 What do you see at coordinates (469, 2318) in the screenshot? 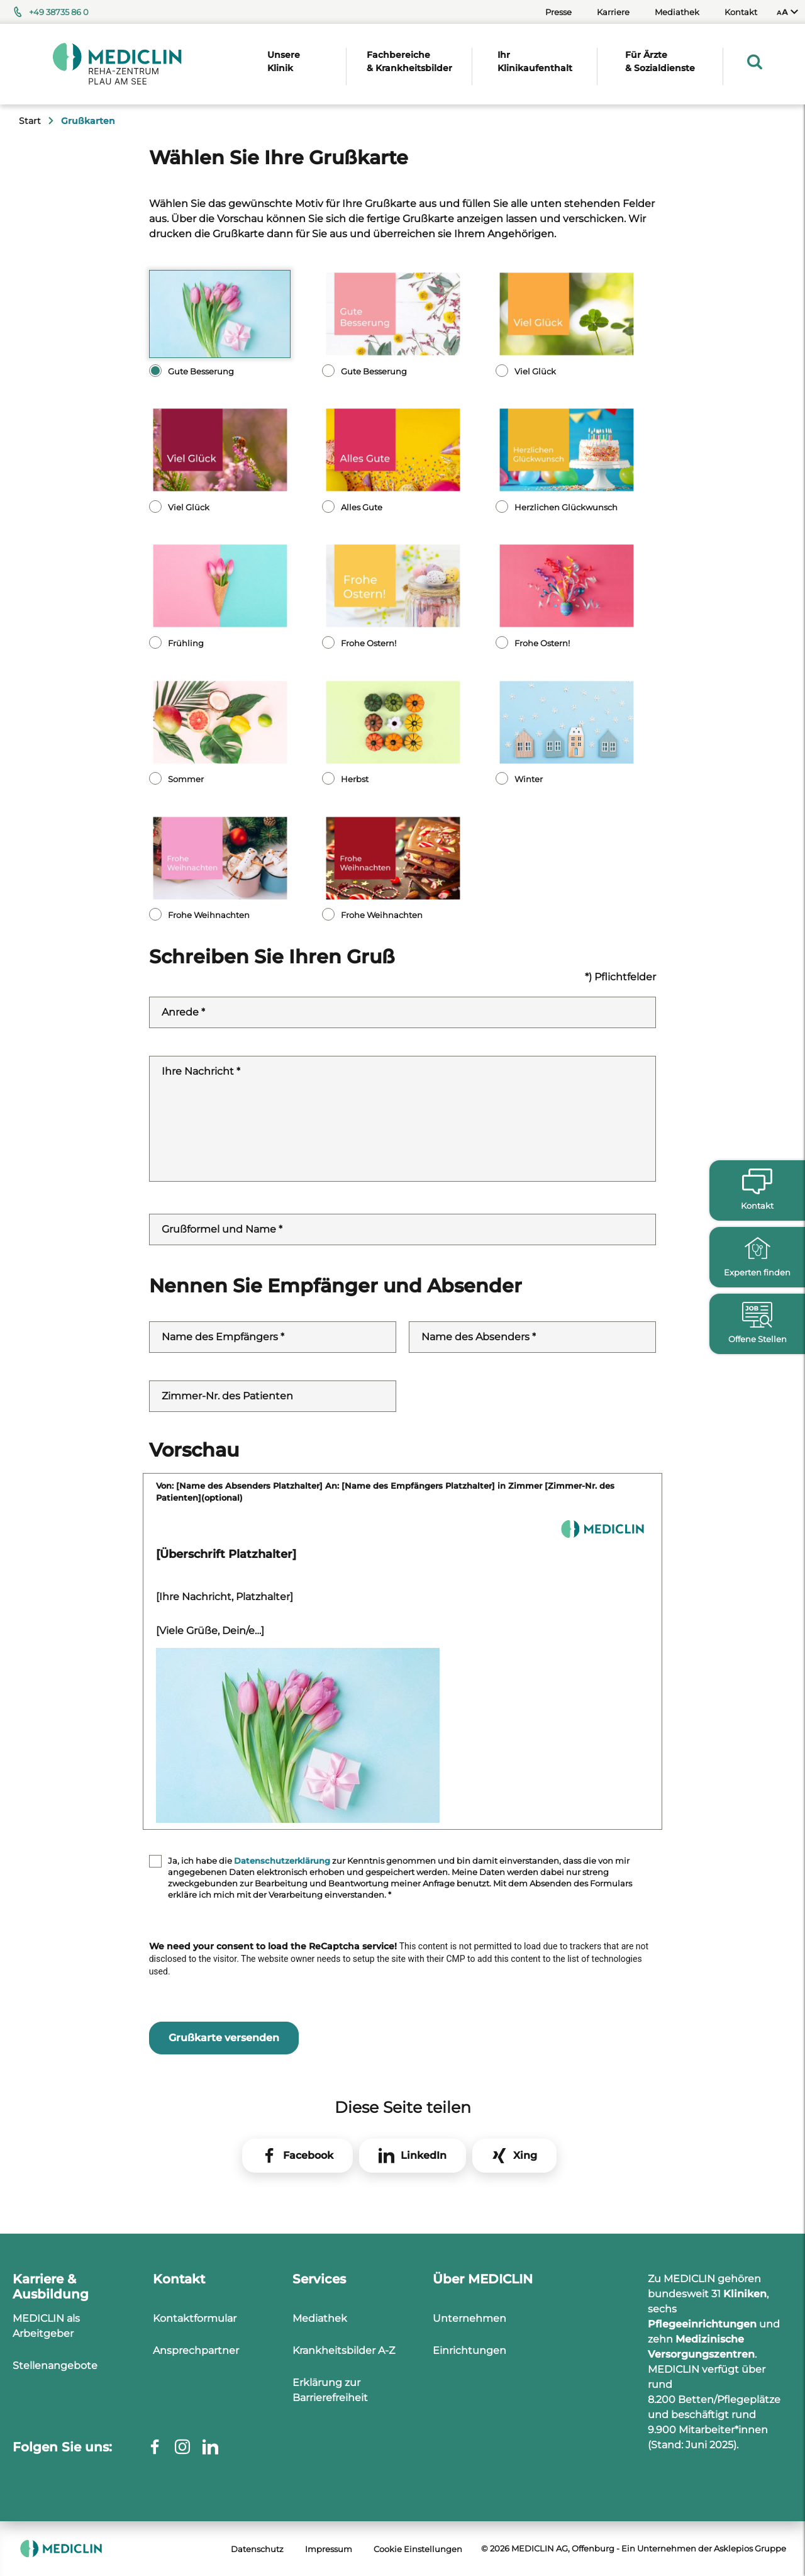
I see `Unternehmen` at bounding box center [469, 2318].